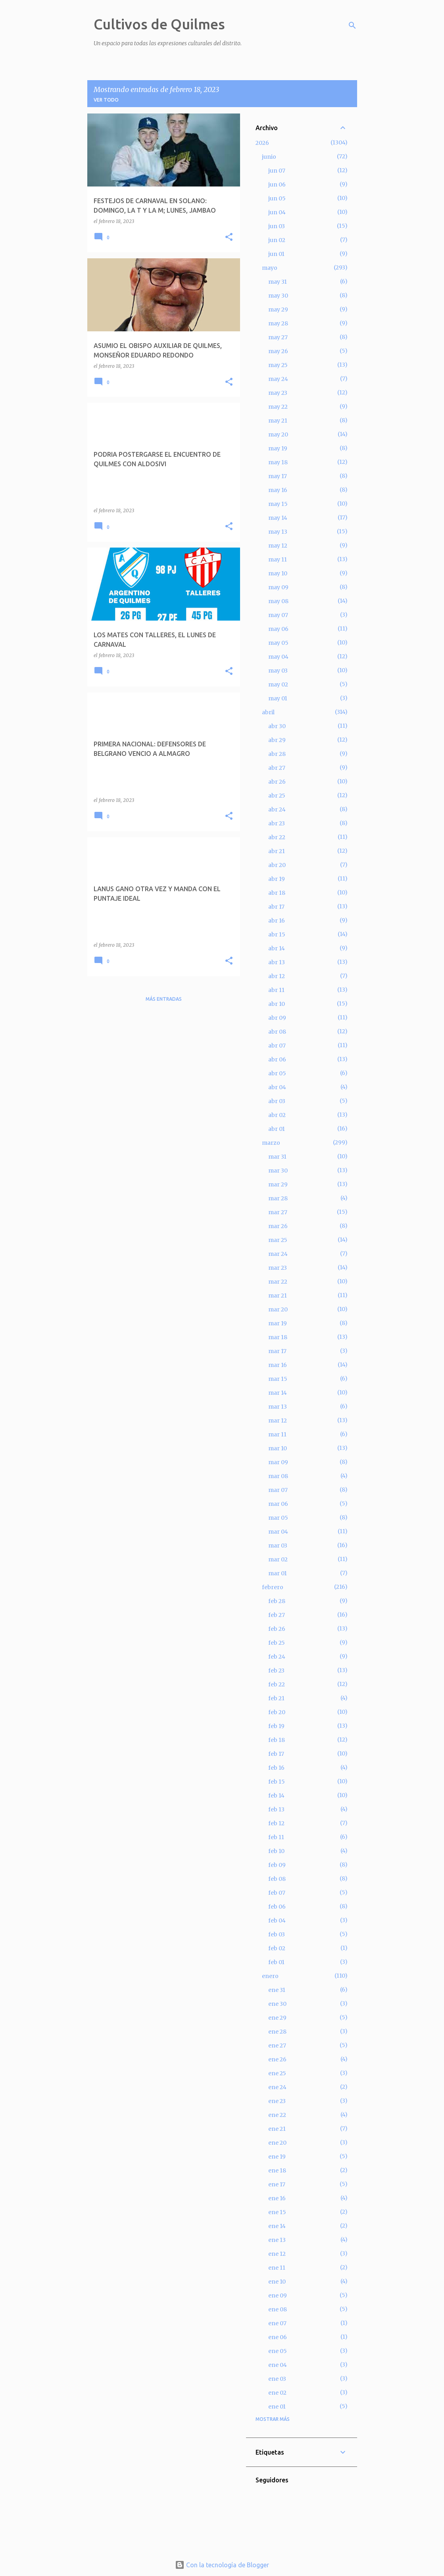  What do you see at coordinates (276, 1753) in the screenshot?
I see `feb 17` at bounding box center [276, 1753].